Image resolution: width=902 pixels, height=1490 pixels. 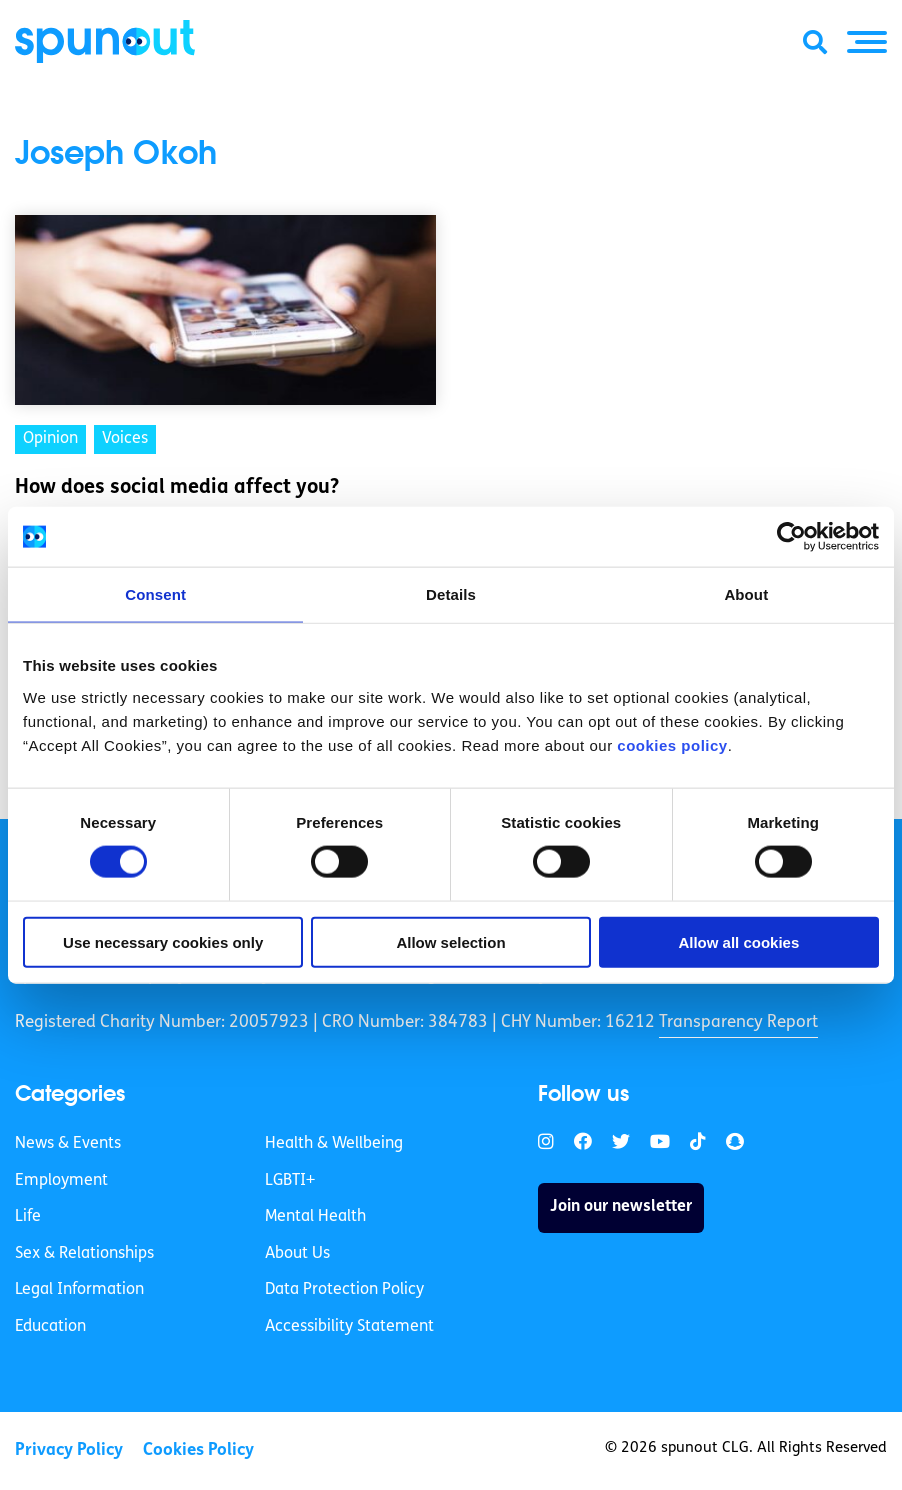 What do you see at coordinates (315, 1217) in the screenshot?
I see `Mental Health` at bounding box center [315, 1217].